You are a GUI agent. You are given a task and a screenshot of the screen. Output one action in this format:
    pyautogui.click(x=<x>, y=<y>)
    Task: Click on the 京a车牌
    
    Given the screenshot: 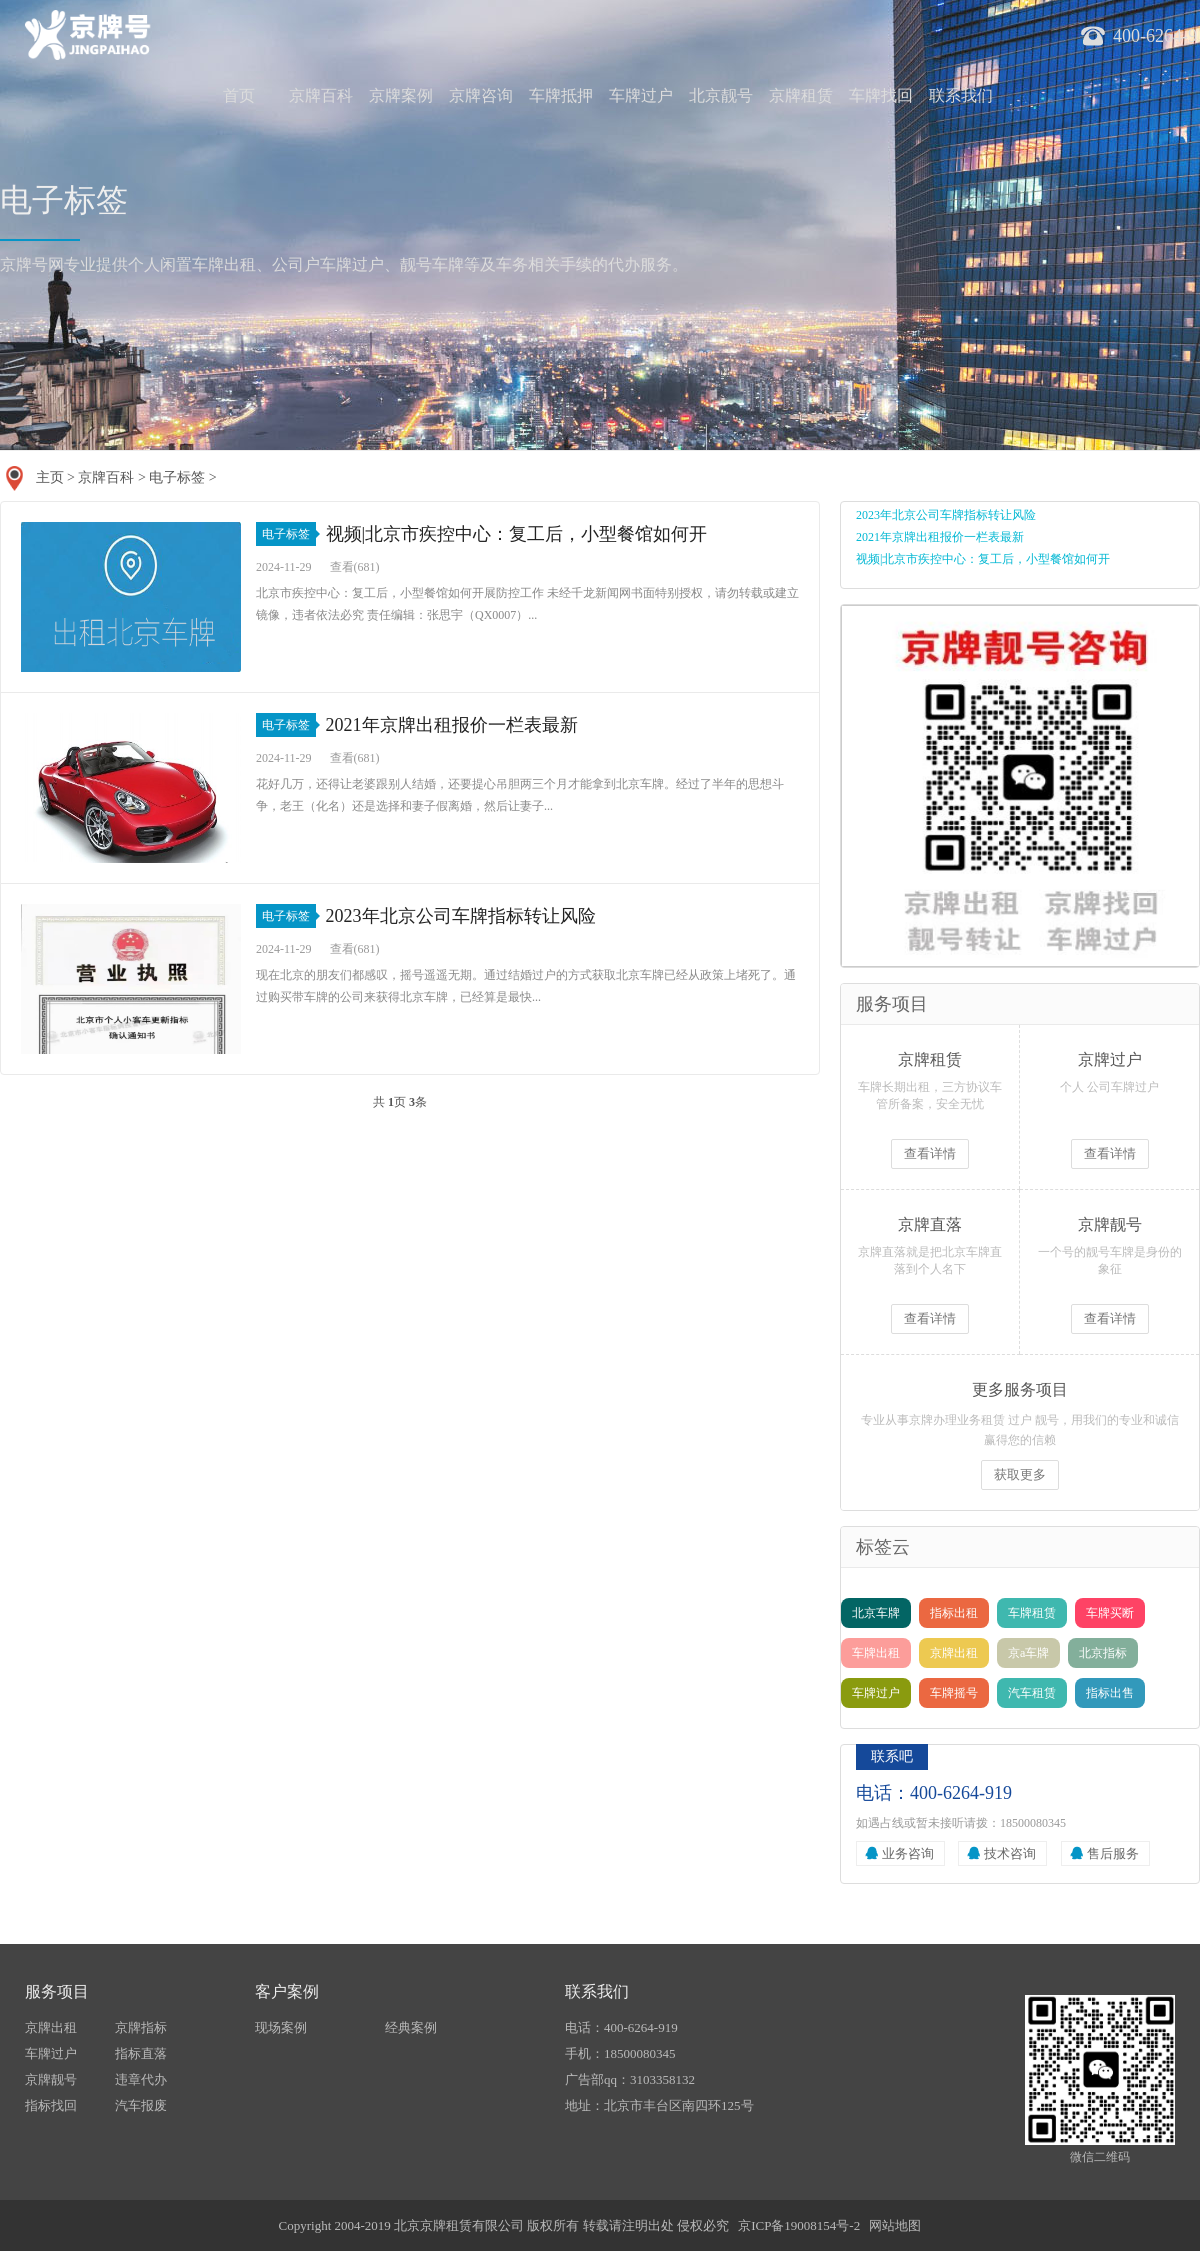 What is the action you would take?
    pyautogui.click(x=1028, y=1653)
    